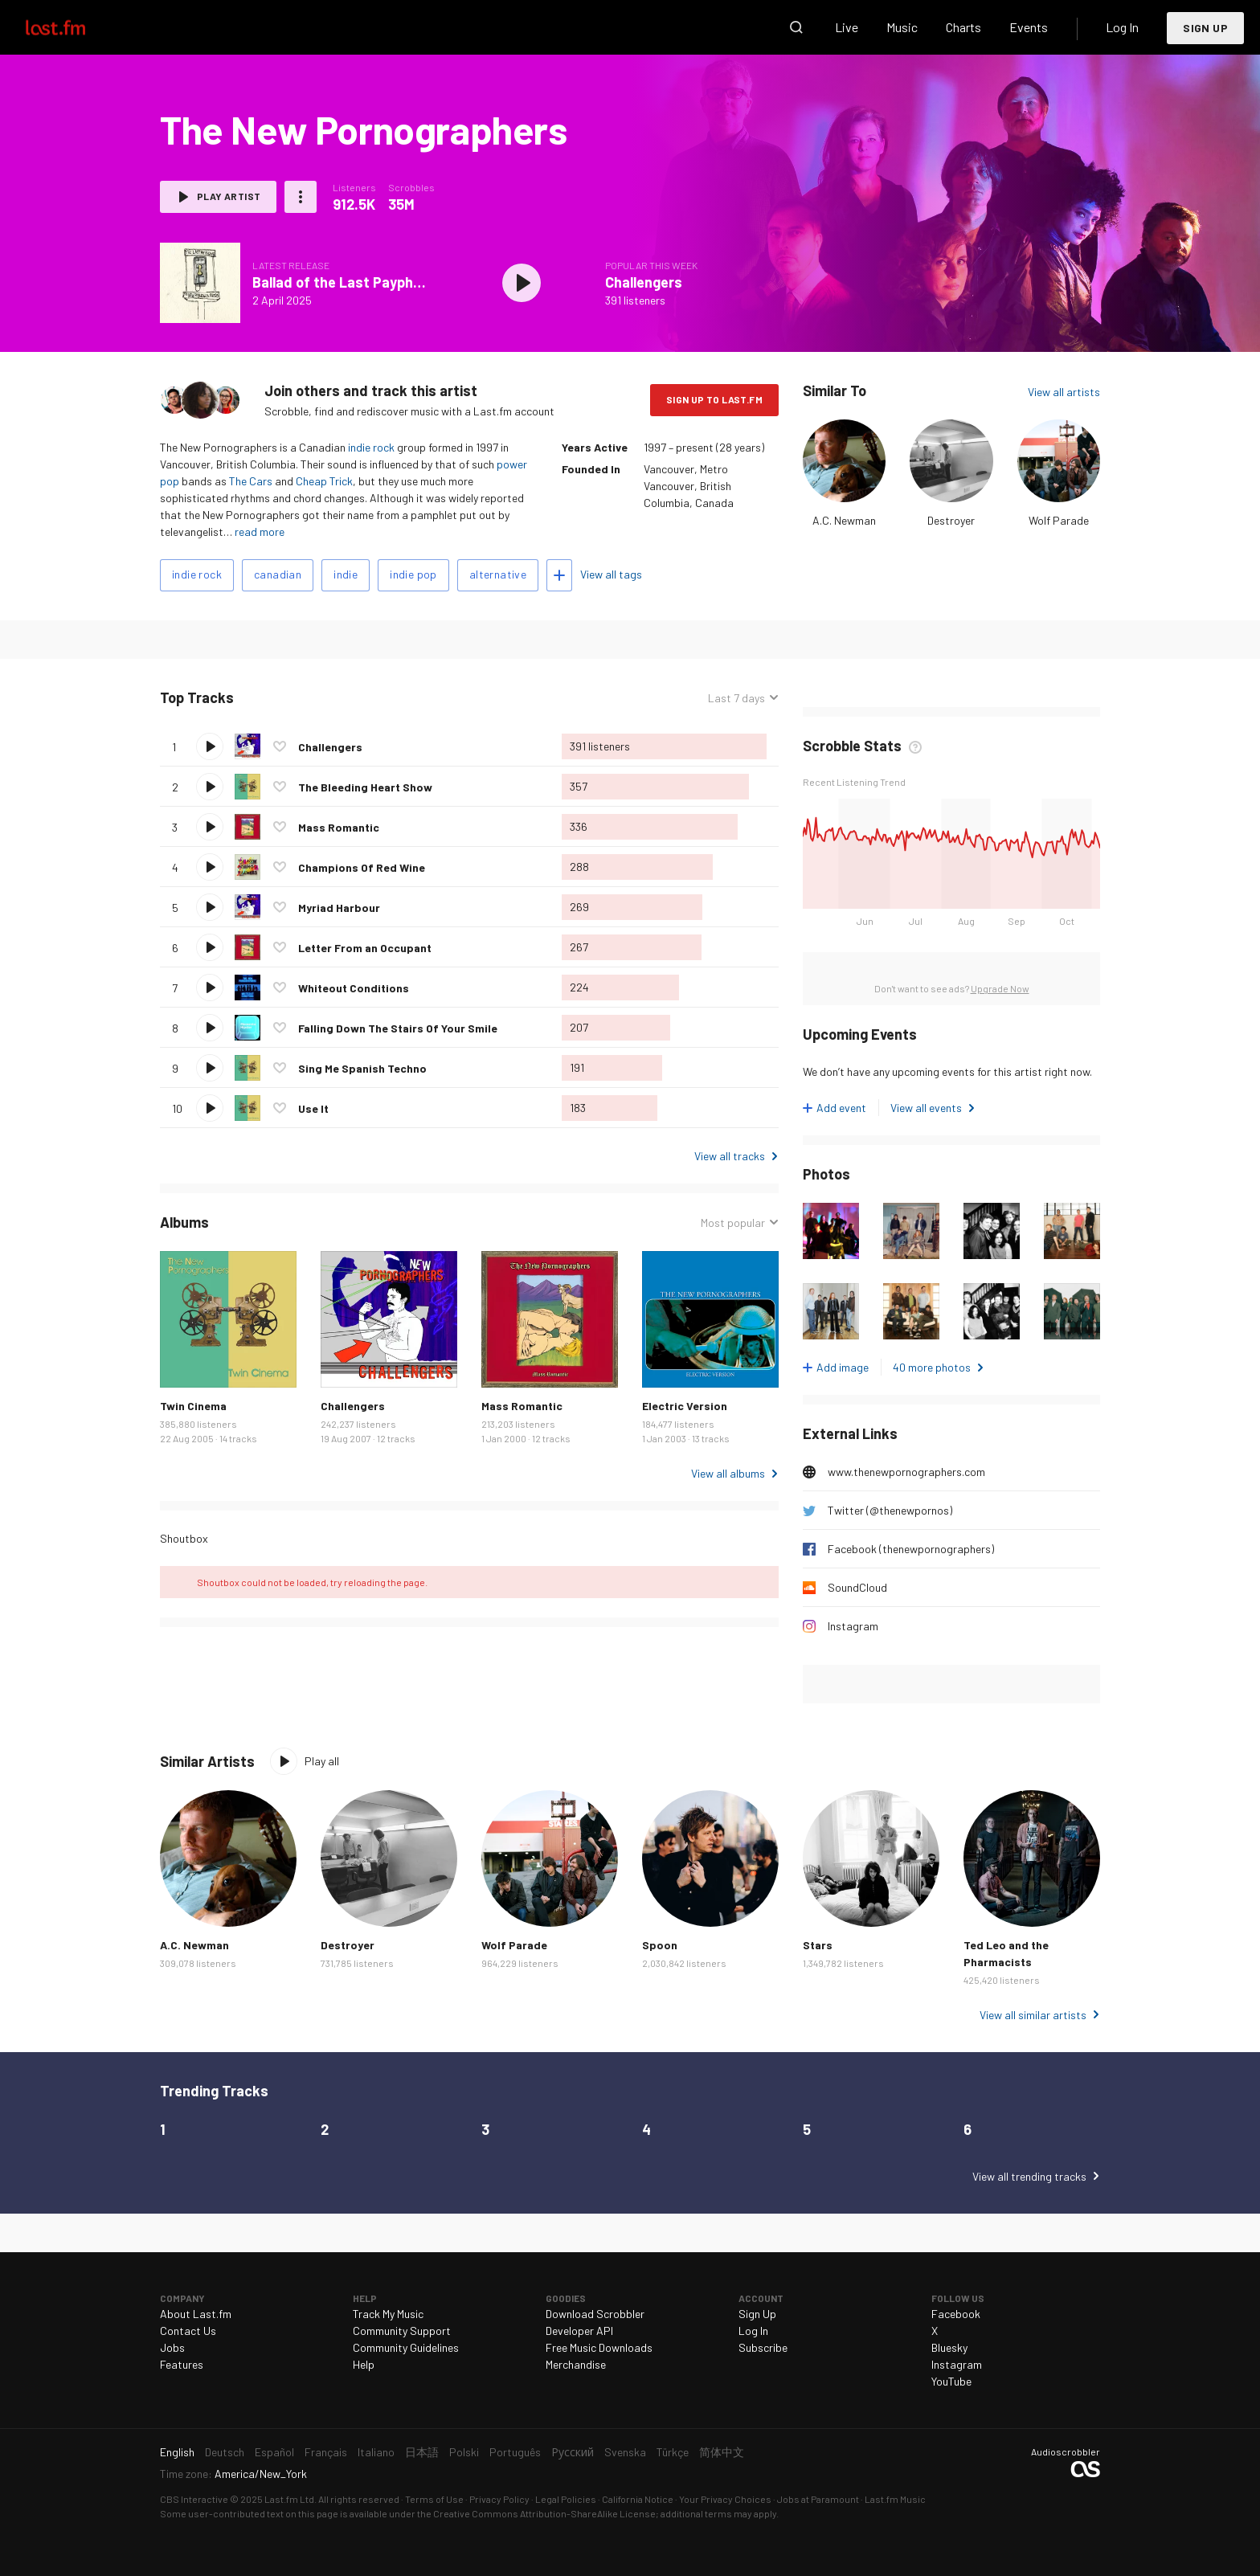 This screenshot has width=1260, height=2576. I want to click on Electric Version, so click(684, 1406).